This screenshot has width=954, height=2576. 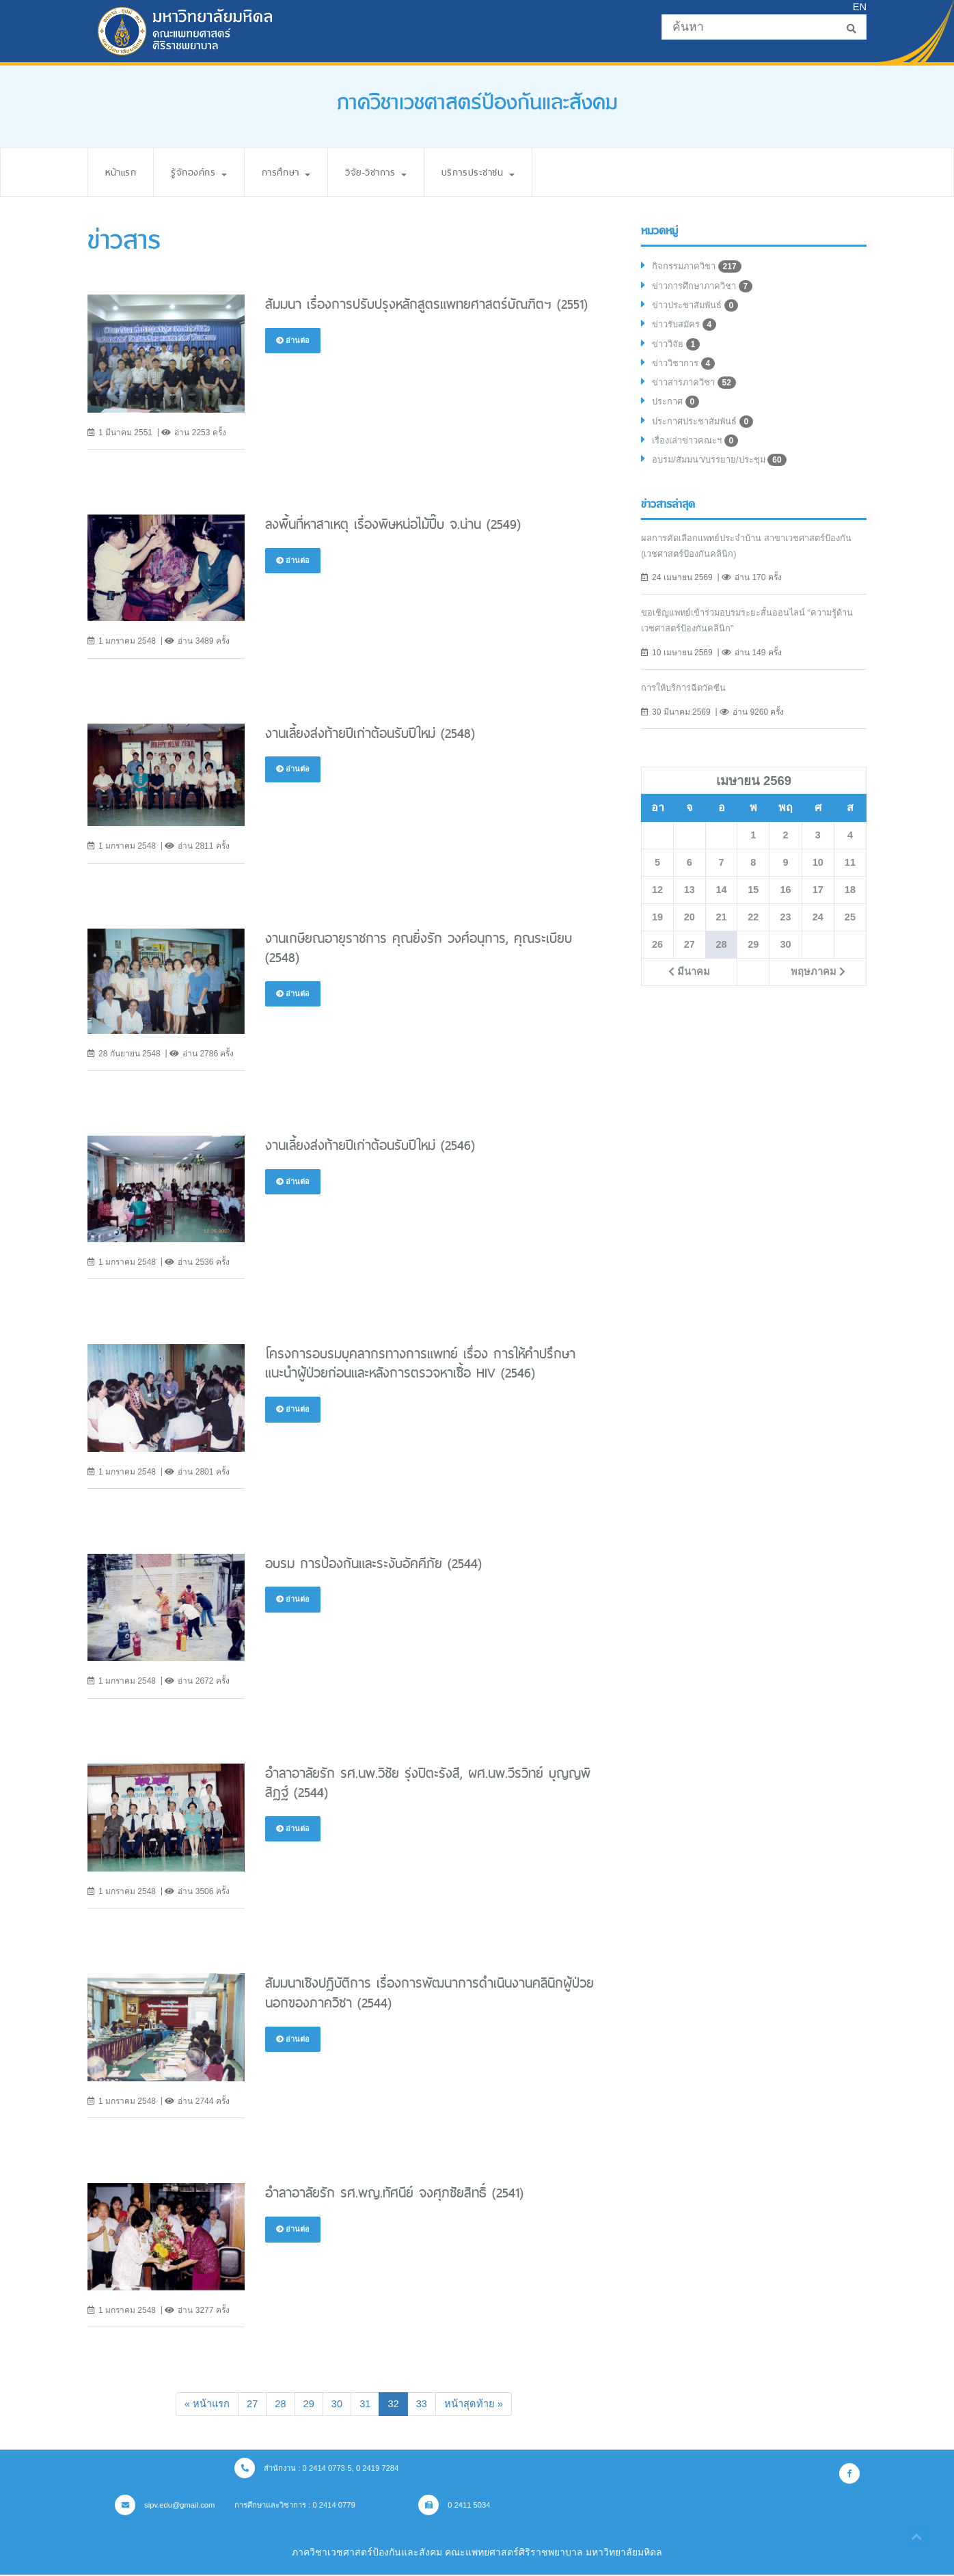 I want to click on ข่าวรับสมัคร, so click(x=687, y=329).